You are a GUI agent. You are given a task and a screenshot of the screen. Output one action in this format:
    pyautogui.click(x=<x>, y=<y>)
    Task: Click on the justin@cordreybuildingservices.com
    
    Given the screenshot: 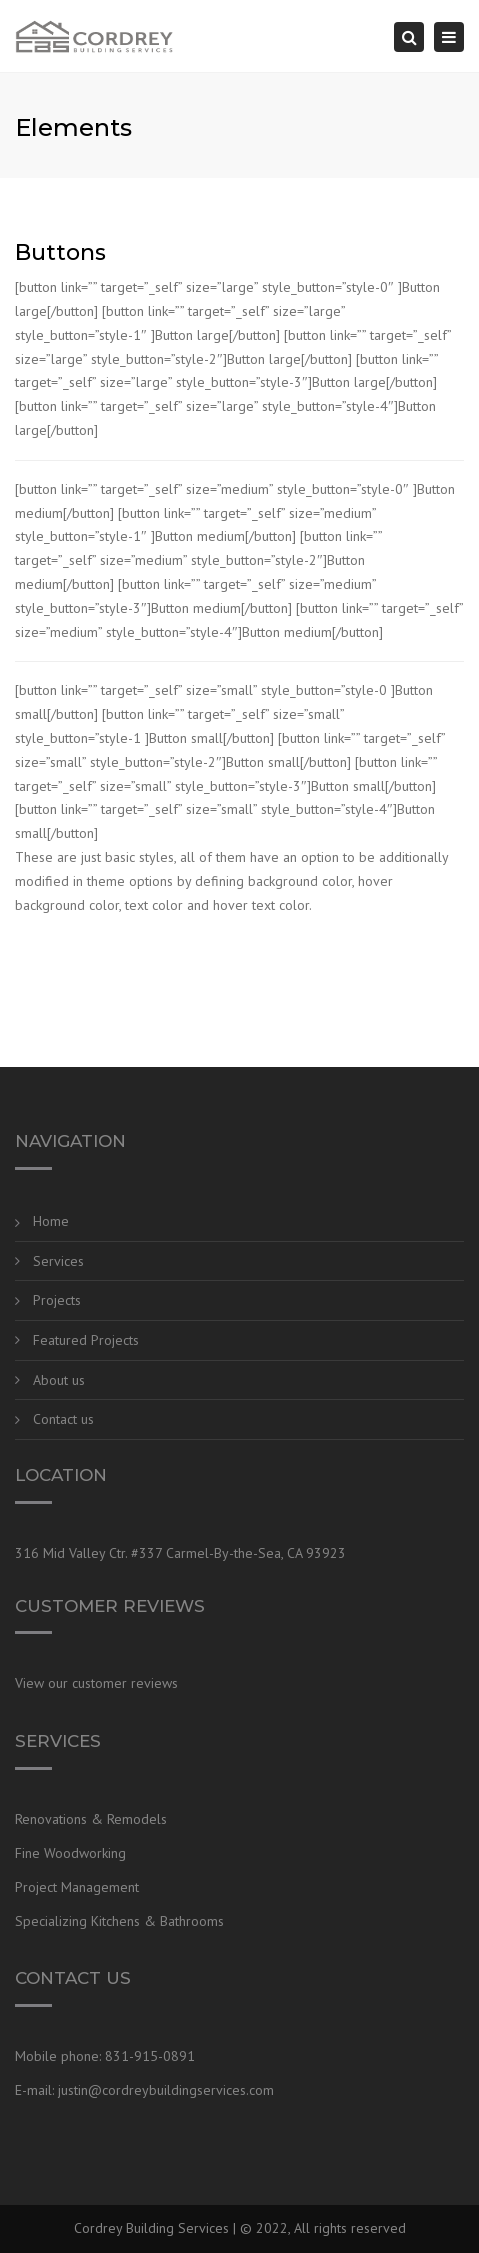 What is the action you would take?
    pyautogui.click(x=166, y=2090)
    